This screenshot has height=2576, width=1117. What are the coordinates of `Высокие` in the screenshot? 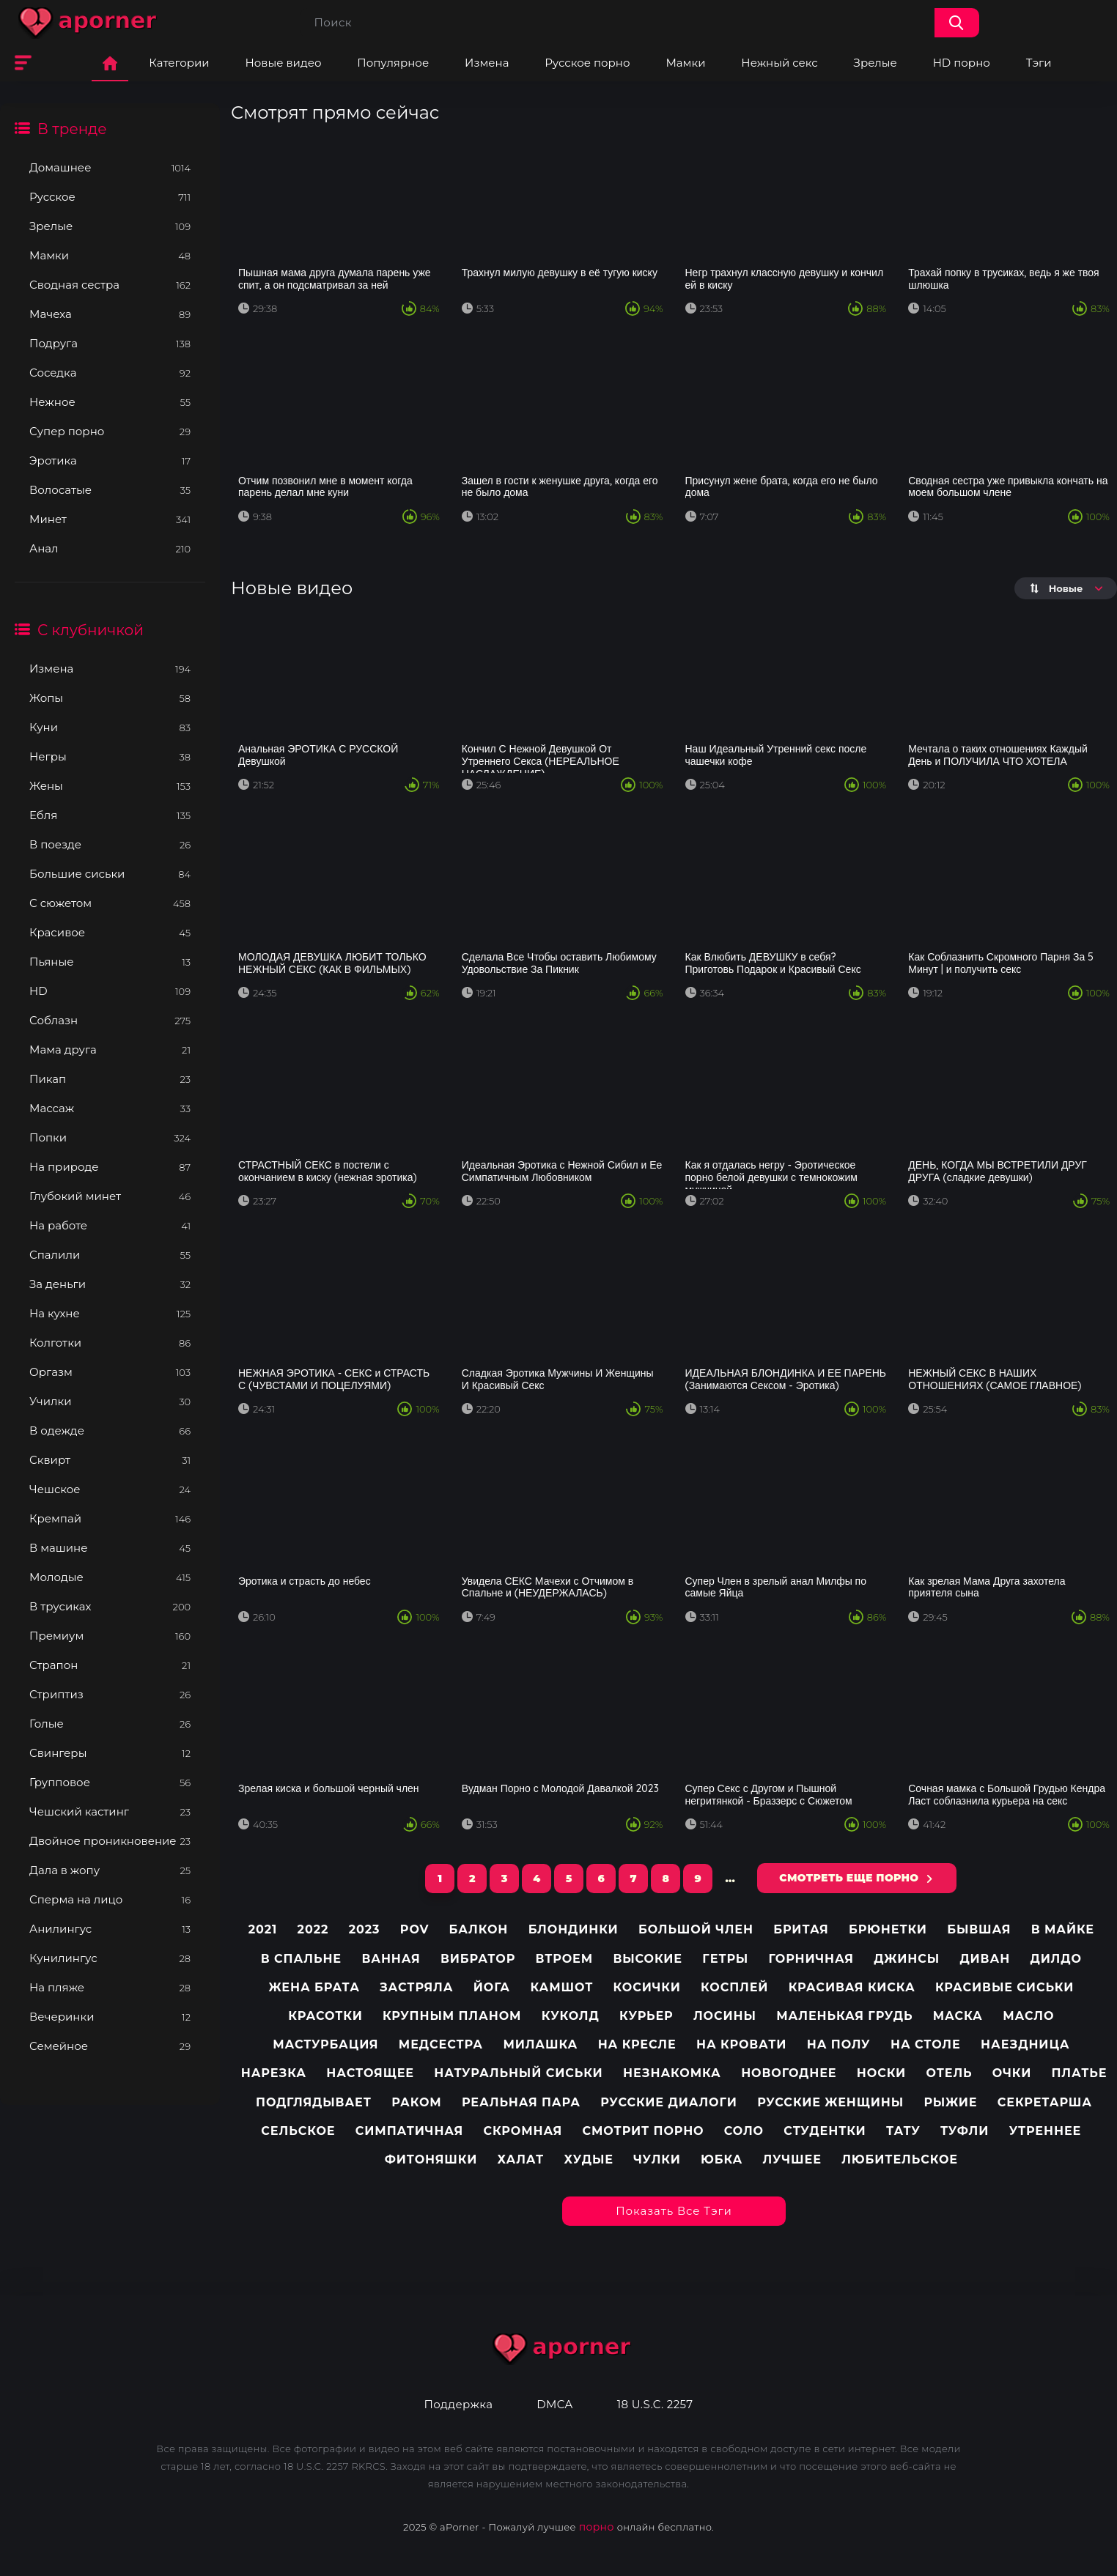 It's located at (647, 1959).